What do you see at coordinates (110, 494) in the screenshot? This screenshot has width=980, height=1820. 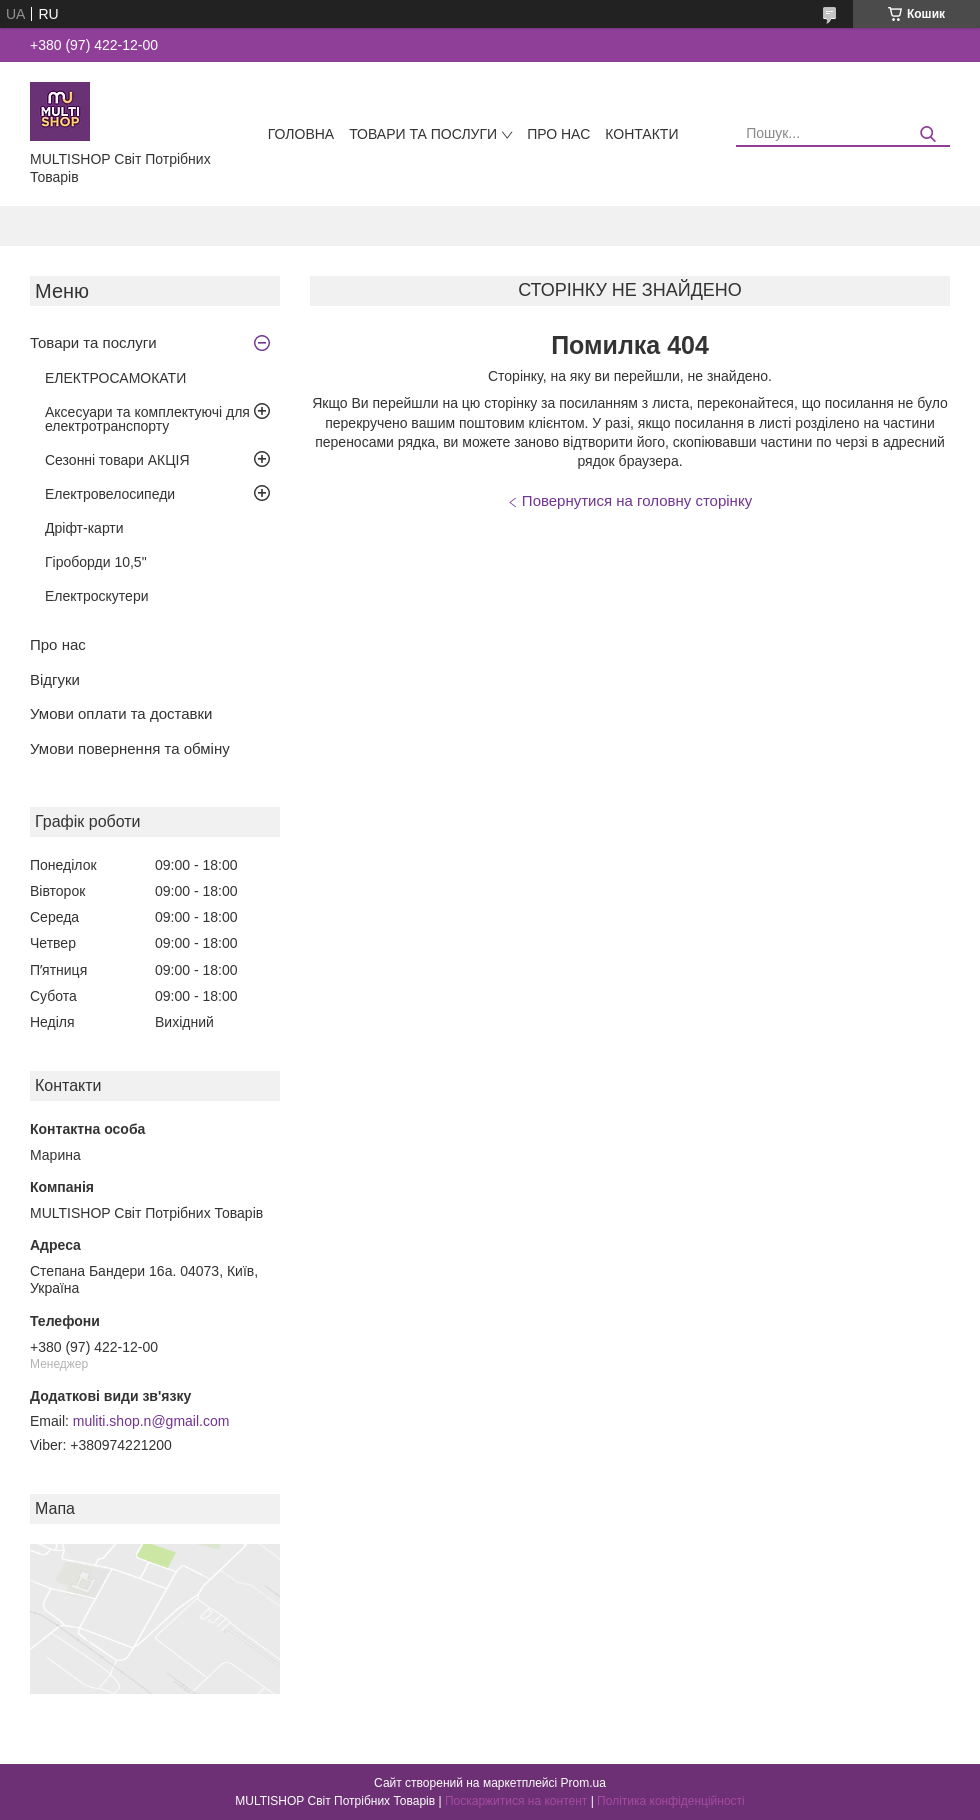 I see `Електровелосипеди` at bounding box center [110, 494].